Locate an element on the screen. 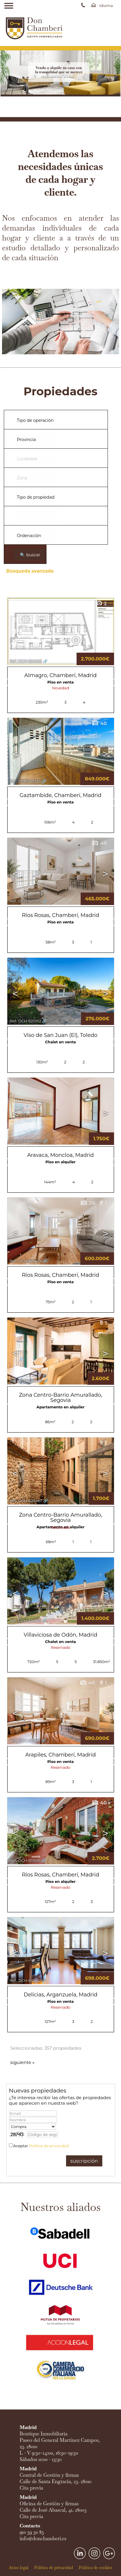  Ref.. DCH-620216 is located at coordinates (25, 1621).